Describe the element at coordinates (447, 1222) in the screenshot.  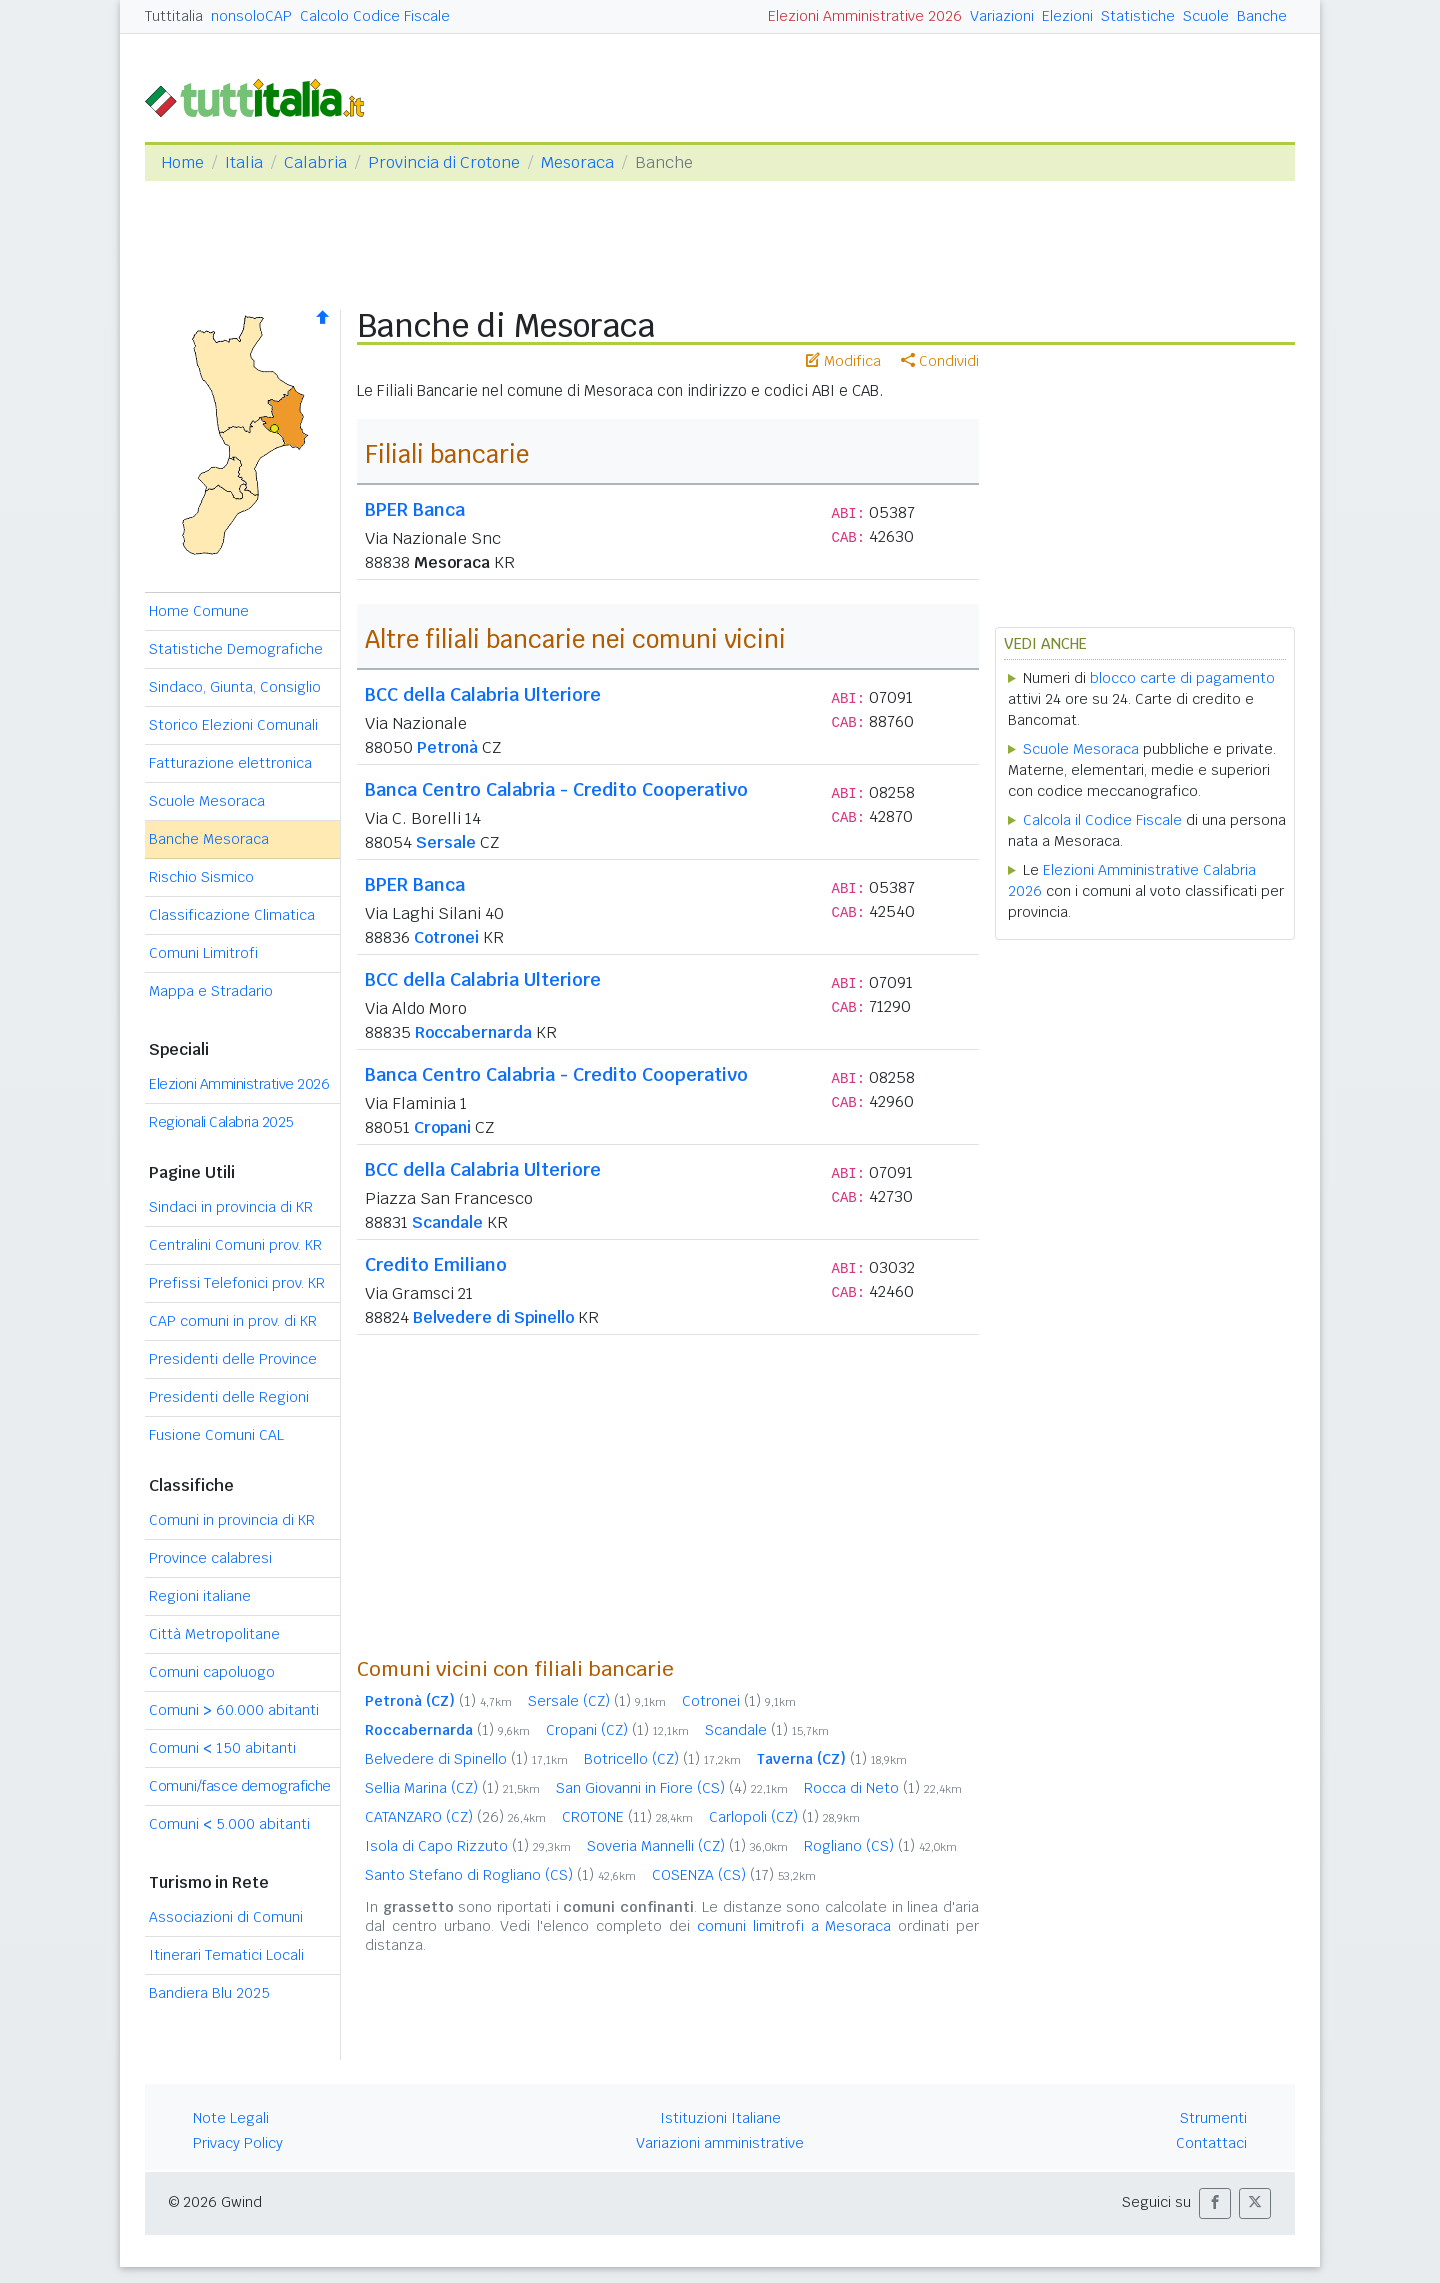
I see `Scandale` at that location.